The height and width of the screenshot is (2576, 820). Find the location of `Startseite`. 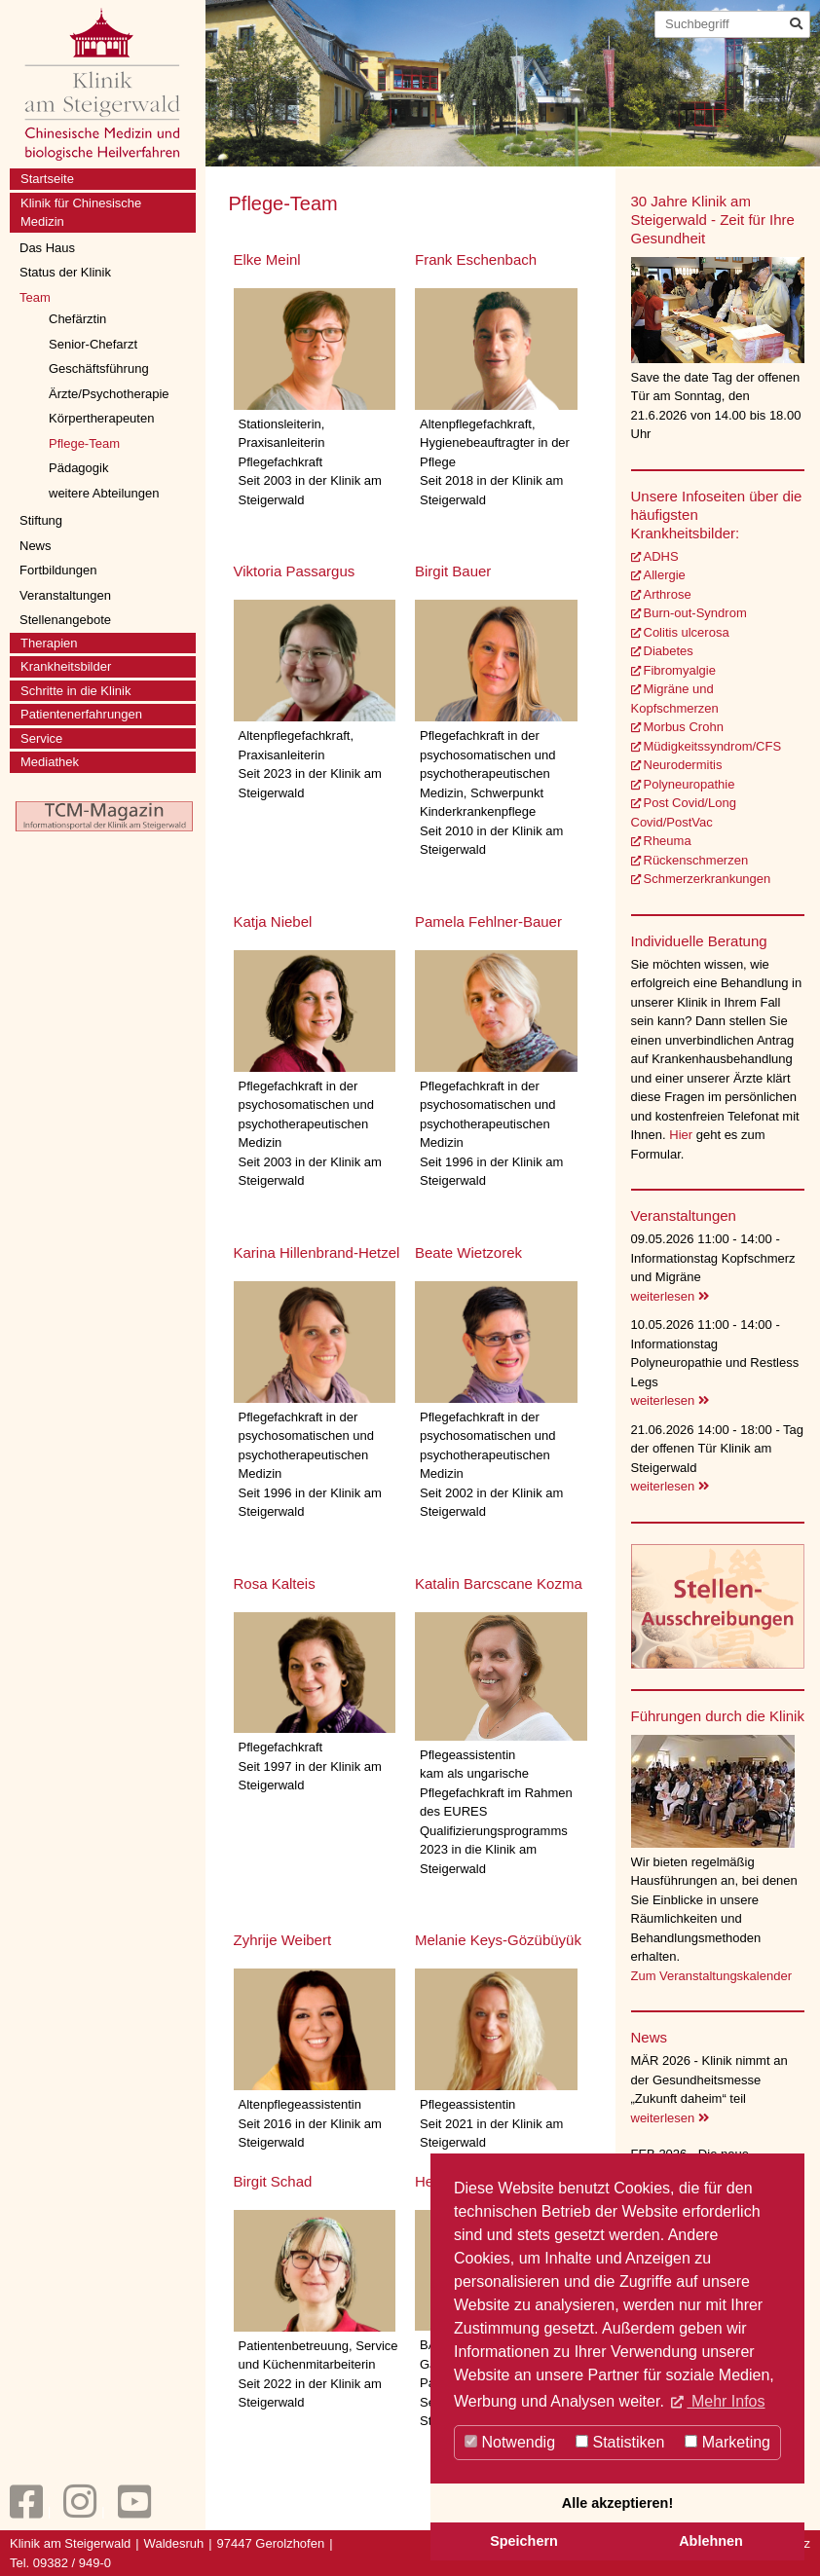

Startseite is located at coordinates (47, 178).